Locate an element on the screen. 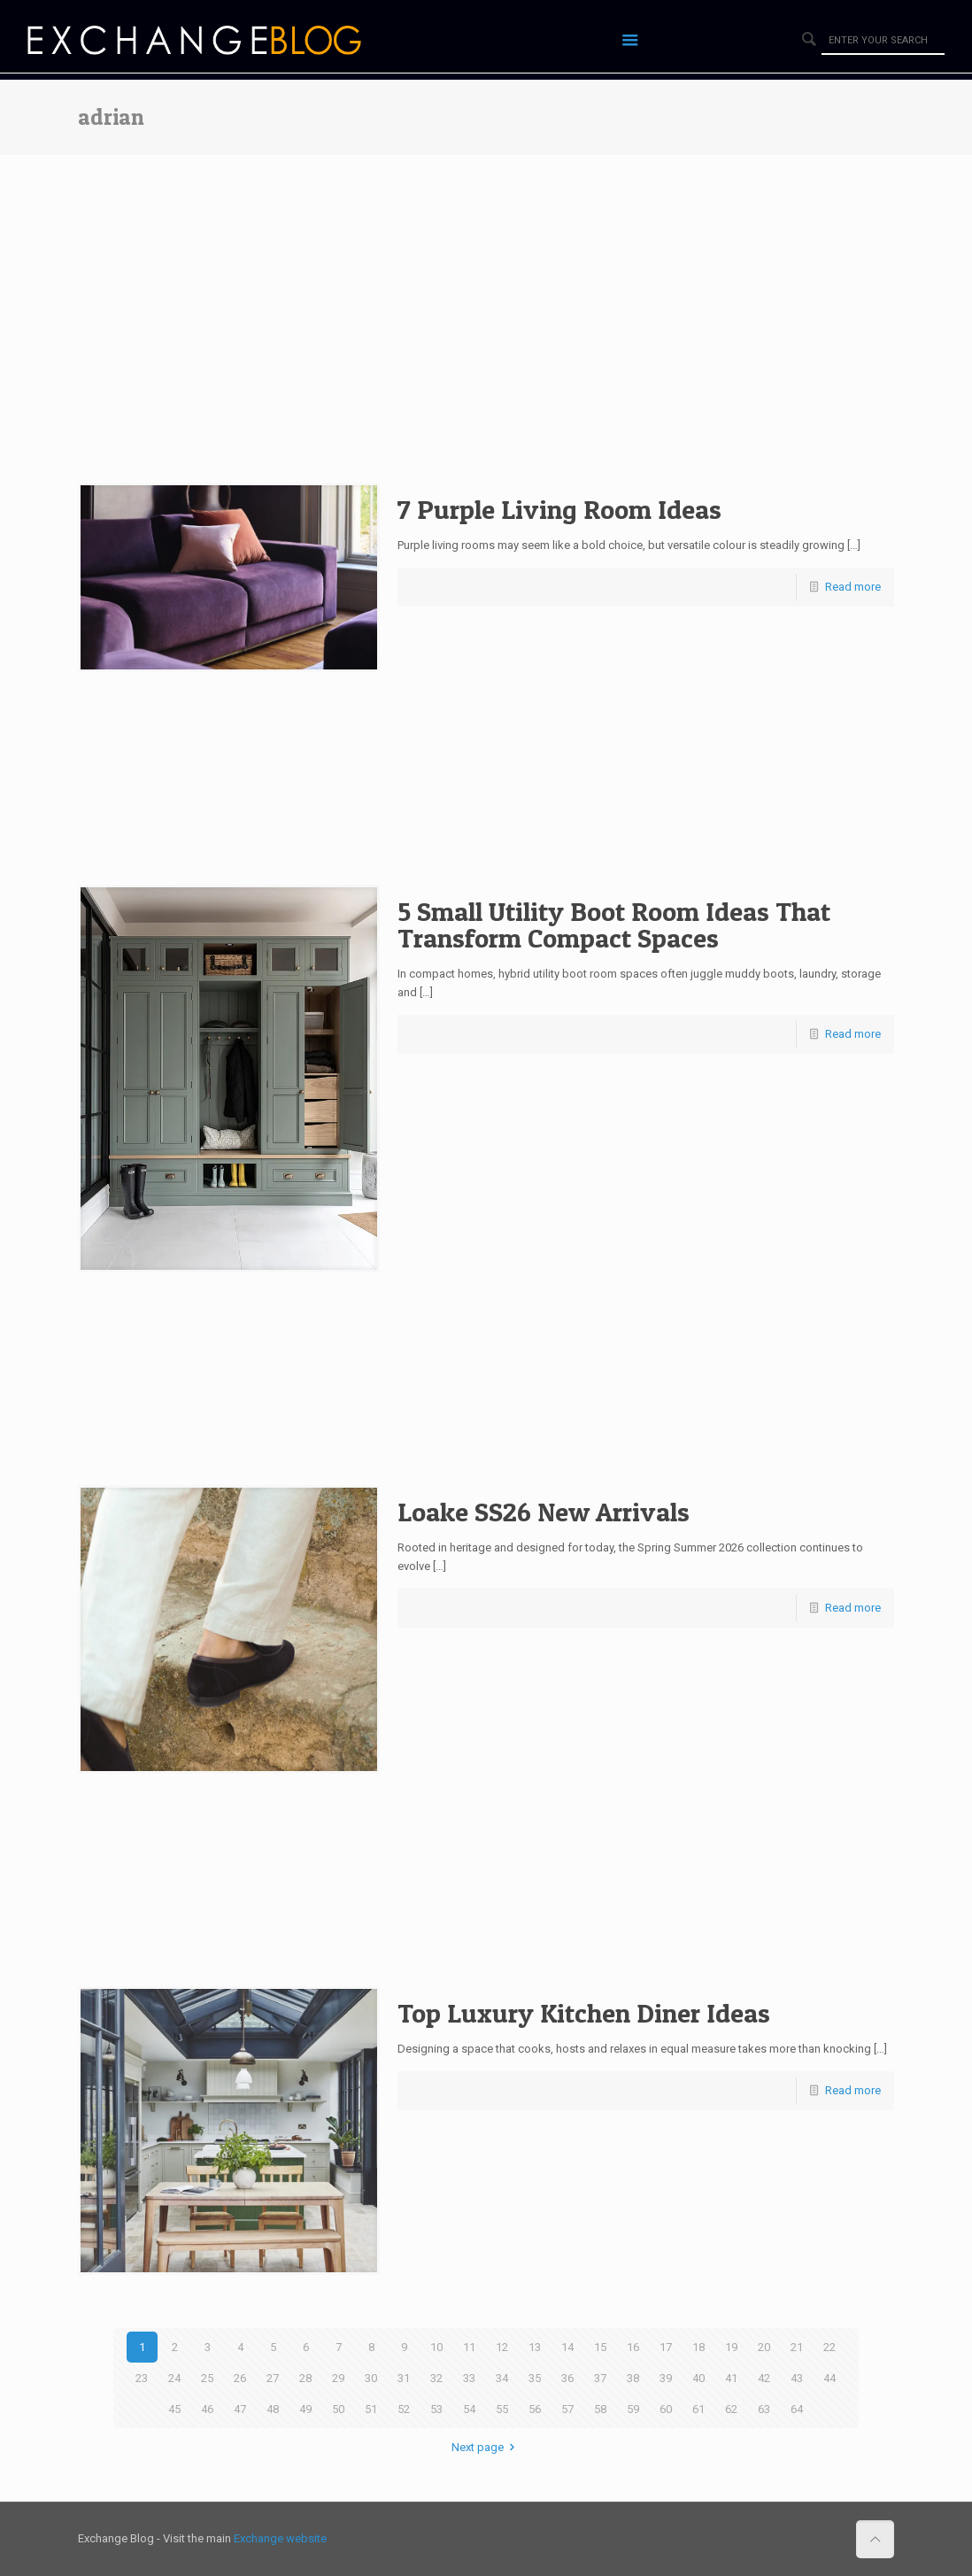 This screenshot has width=972, height=2576. Top Luxury Kitchen Diner Ideas is located at coordinates (583, 2013).